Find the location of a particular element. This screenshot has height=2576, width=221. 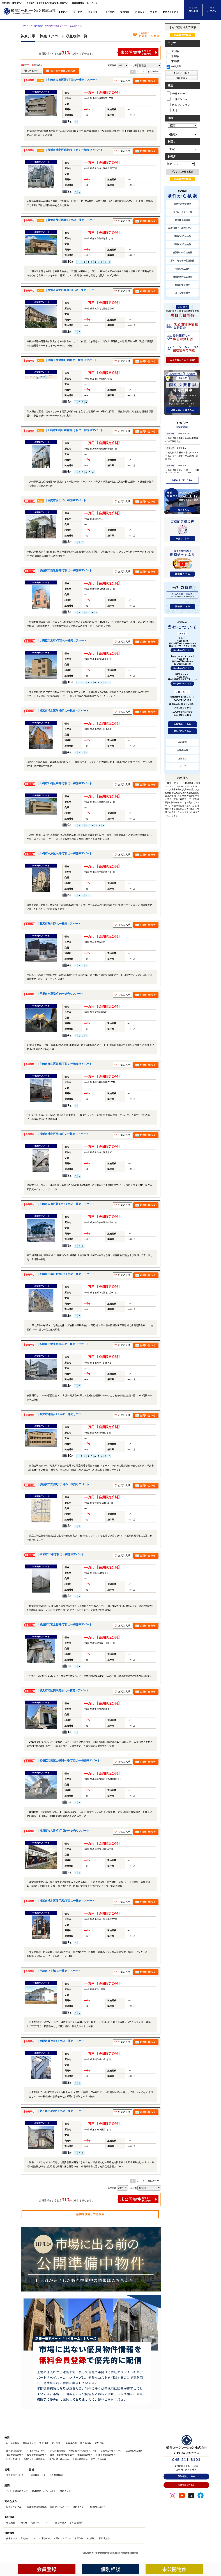

一棟アパート is located at coordinates (177, 93).